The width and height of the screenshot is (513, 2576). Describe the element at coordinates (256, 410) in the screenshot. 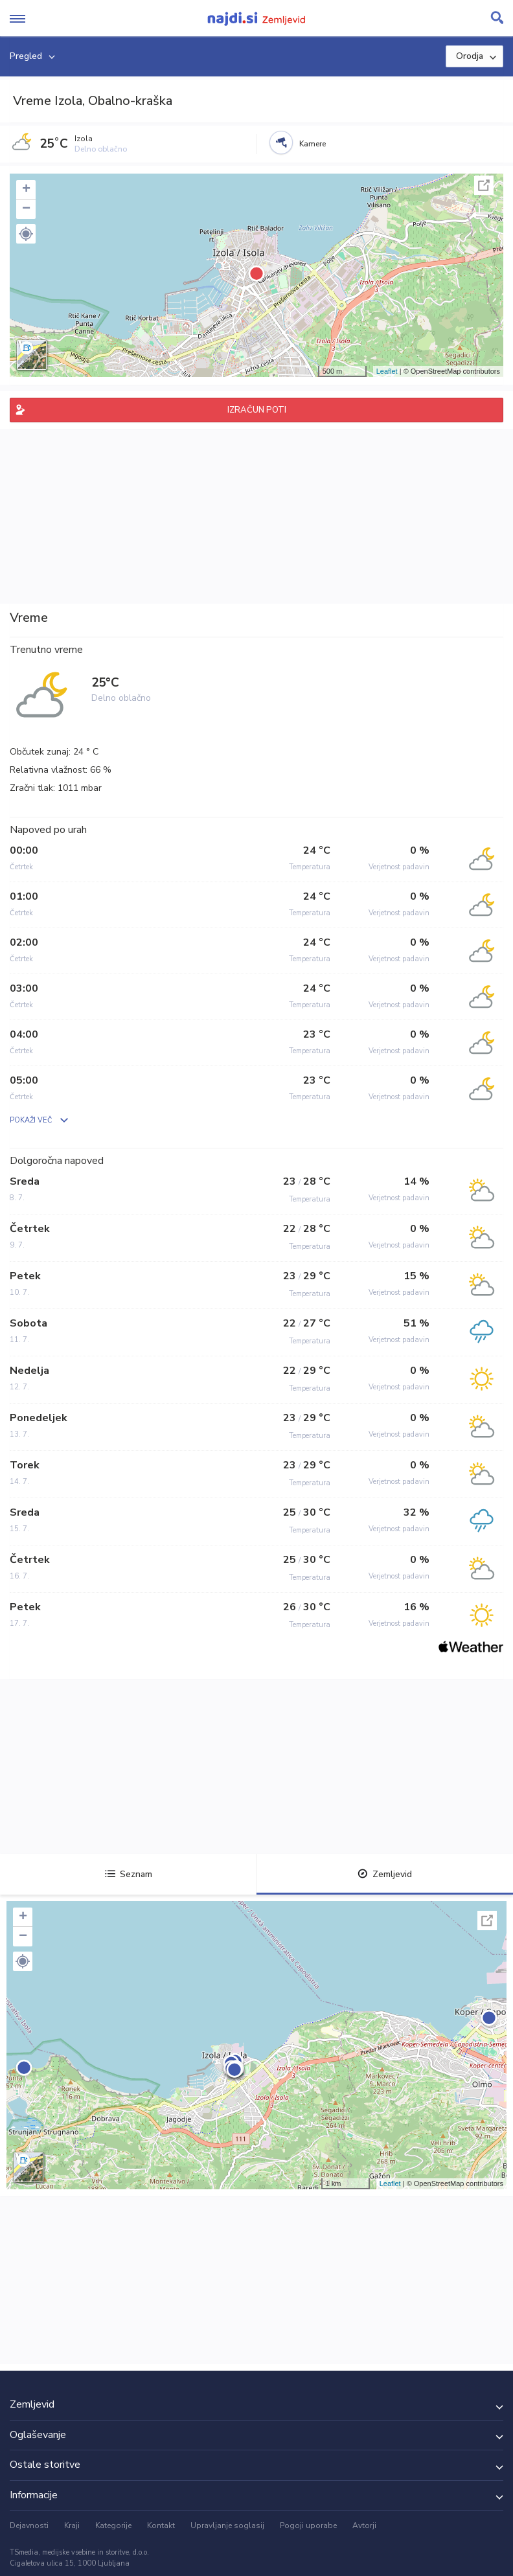

I see `IZRAČUN POTI` at that location.